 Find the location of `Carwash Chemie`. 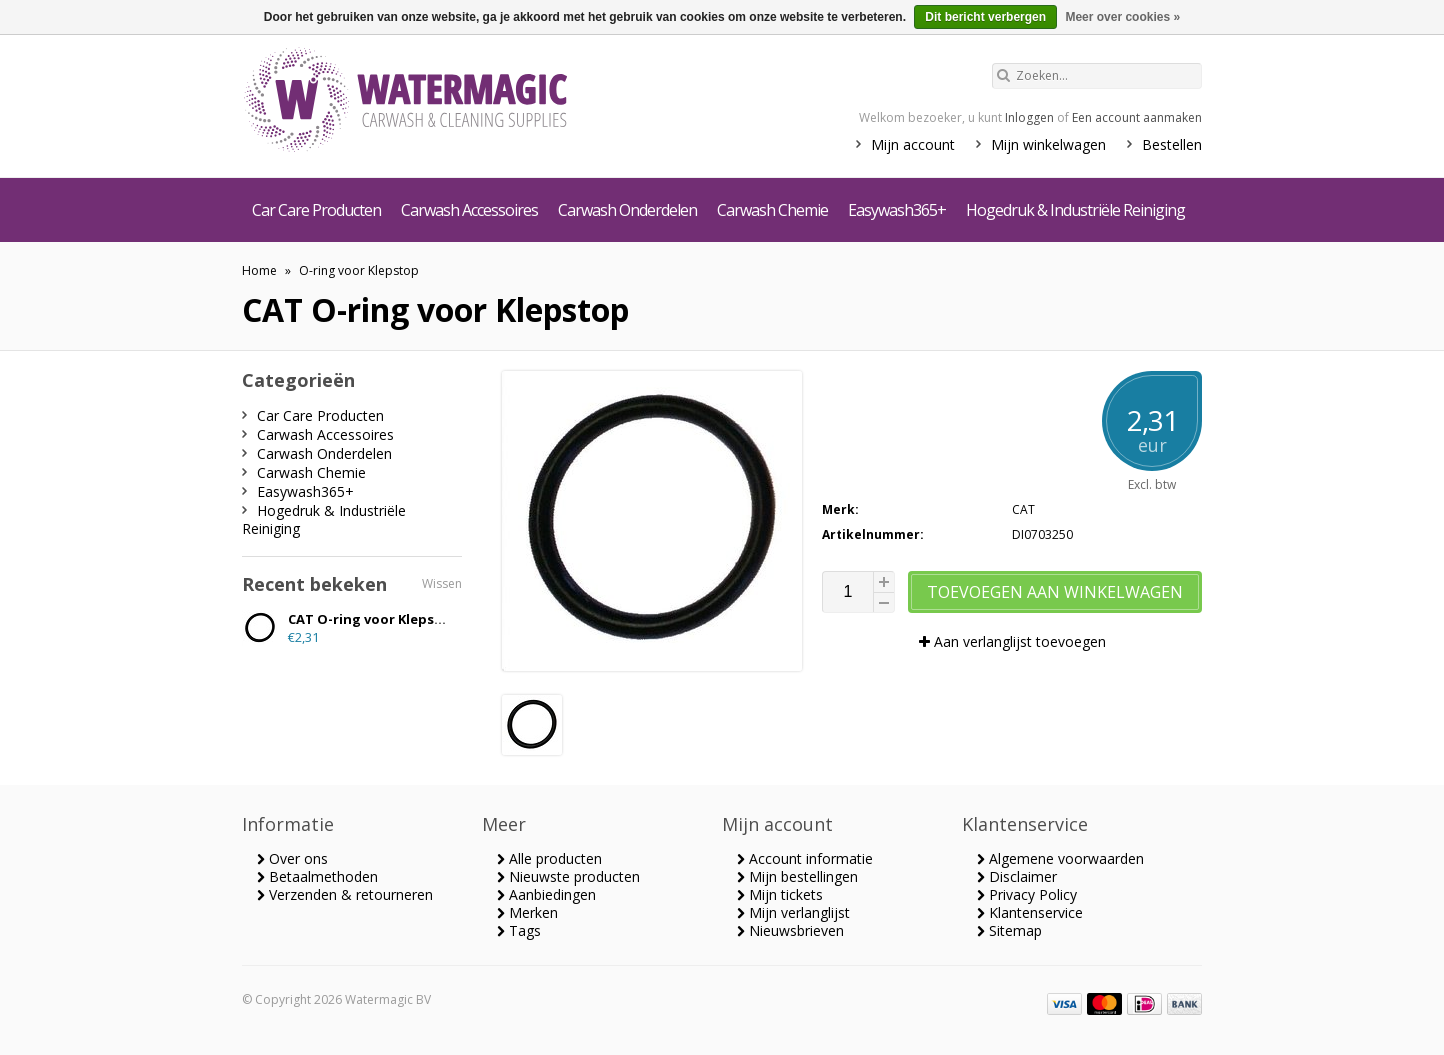

Carwash Chemie is located at coordinates (772, 210).